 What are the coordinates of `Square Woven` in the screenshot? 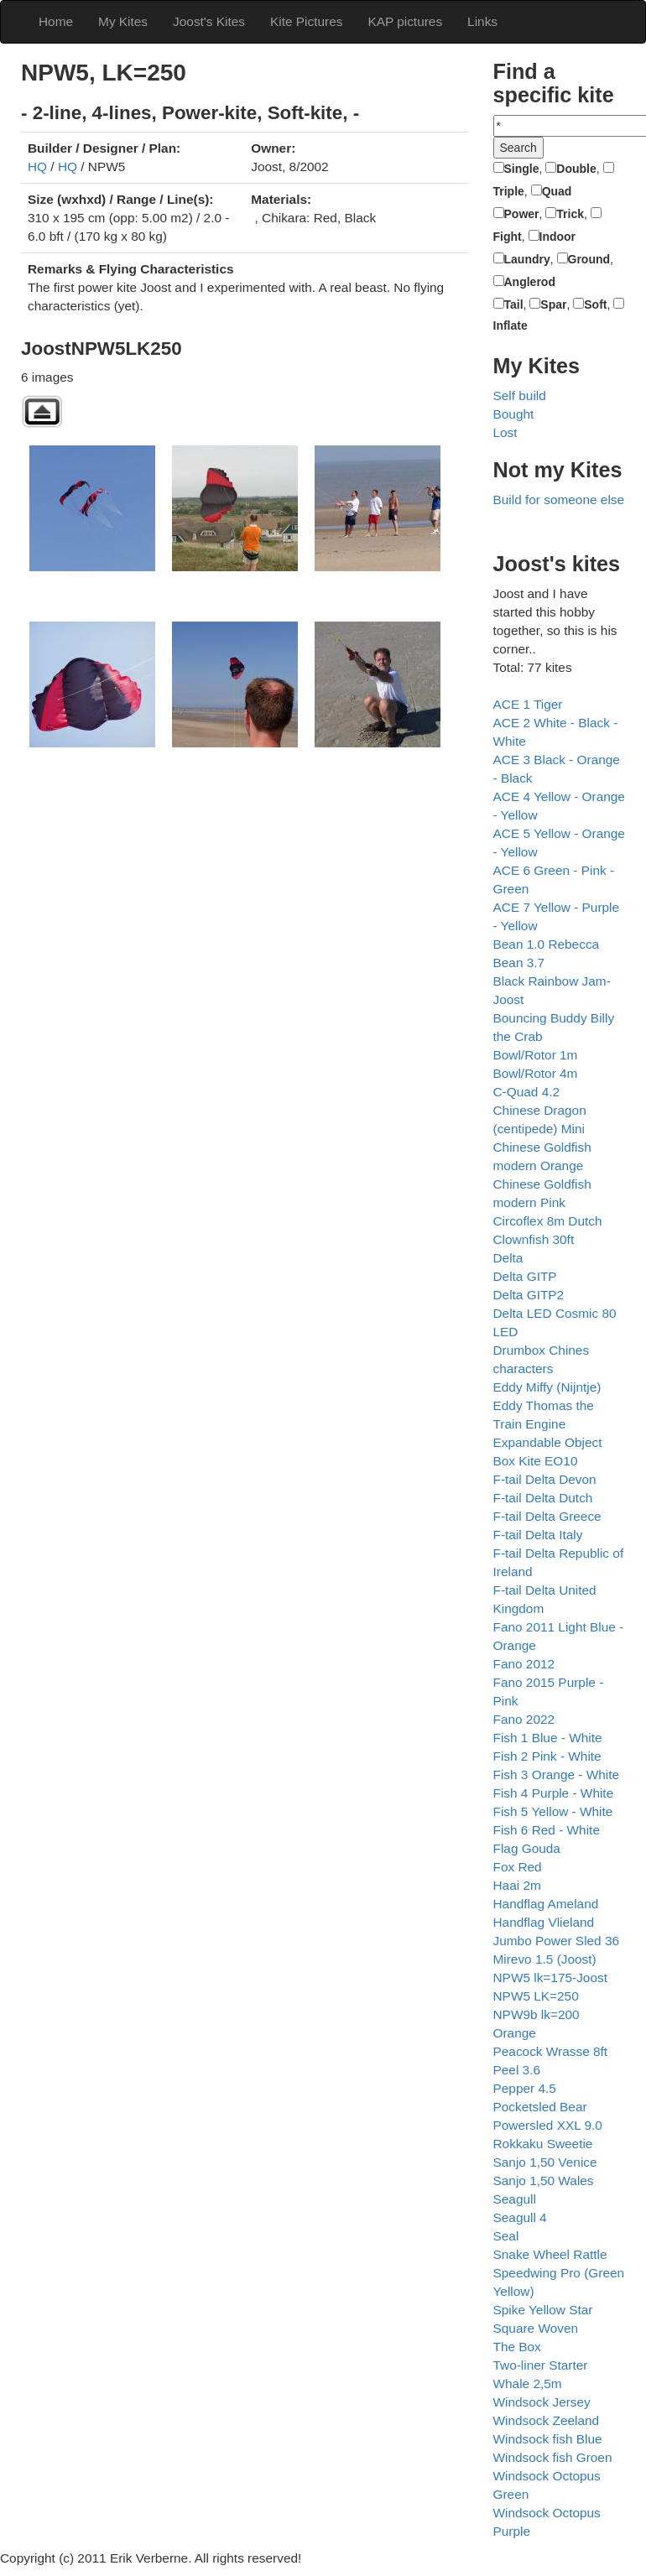 It's located at (536, 2328).